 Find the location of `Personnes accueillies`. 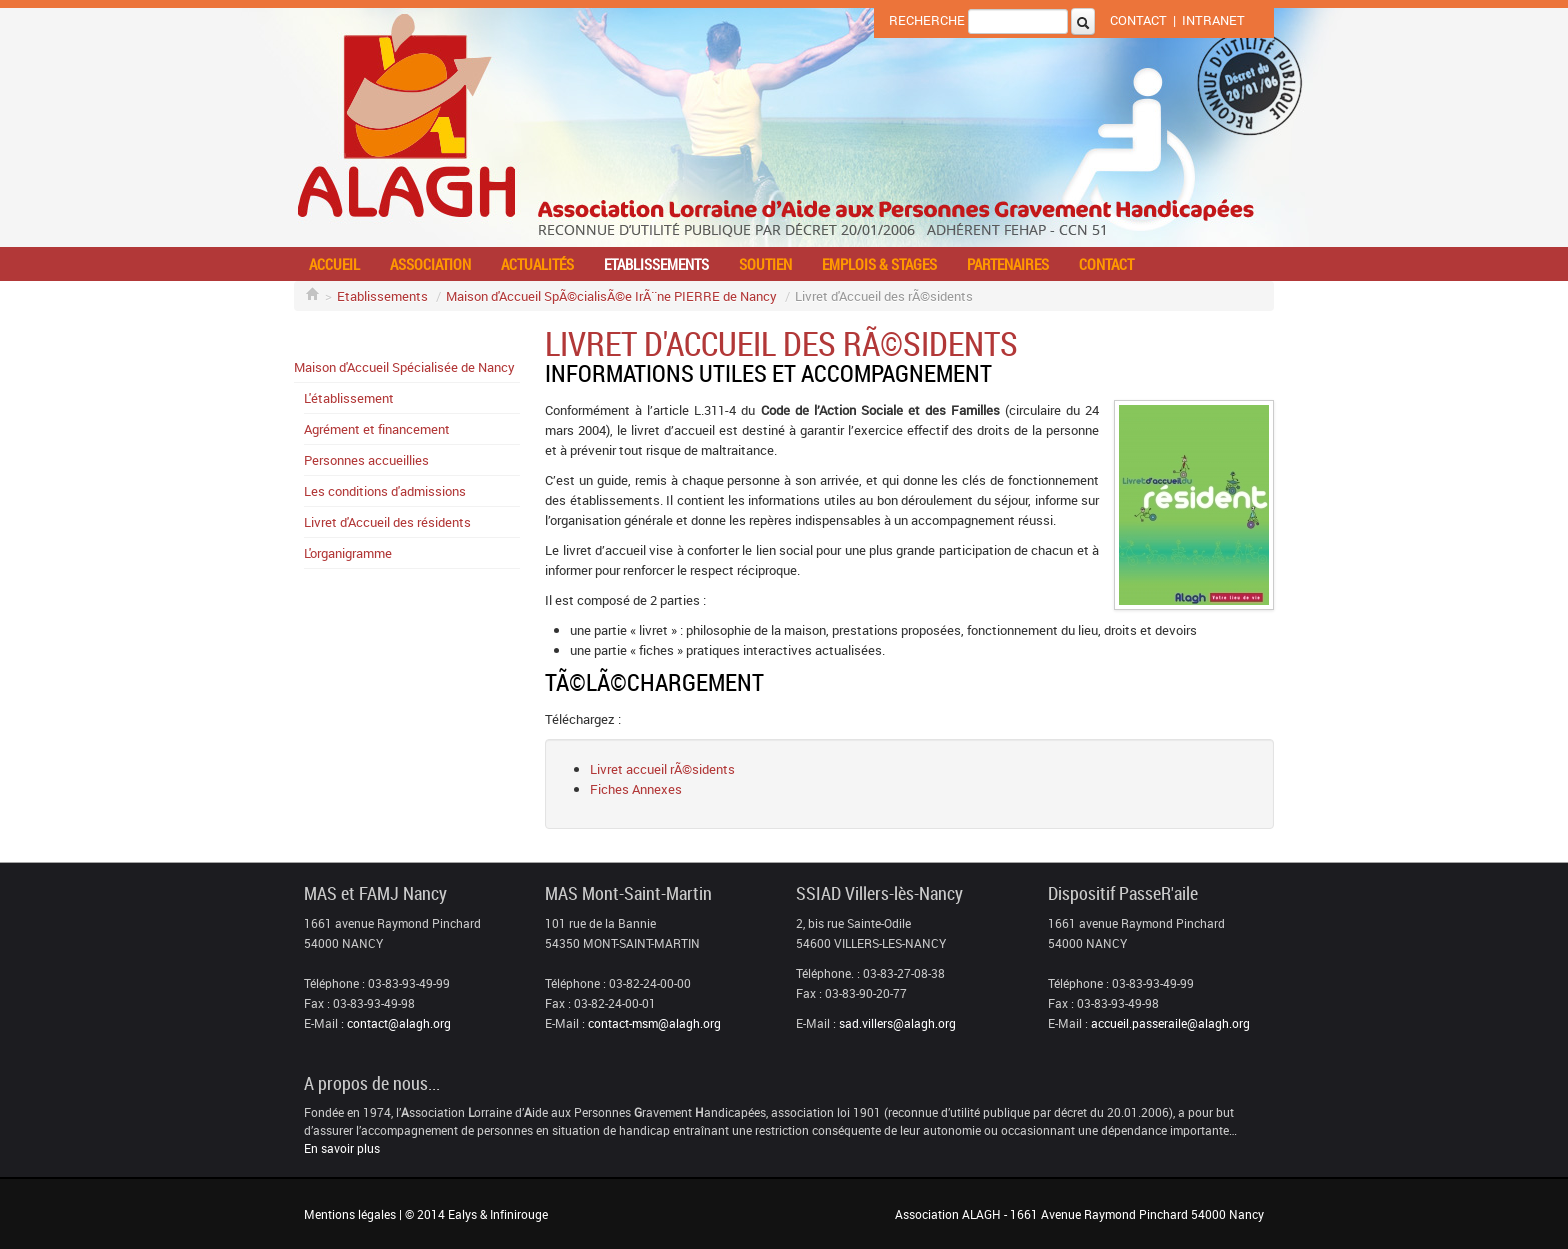

Personnes accueillies is located at coordinates (366, 460).